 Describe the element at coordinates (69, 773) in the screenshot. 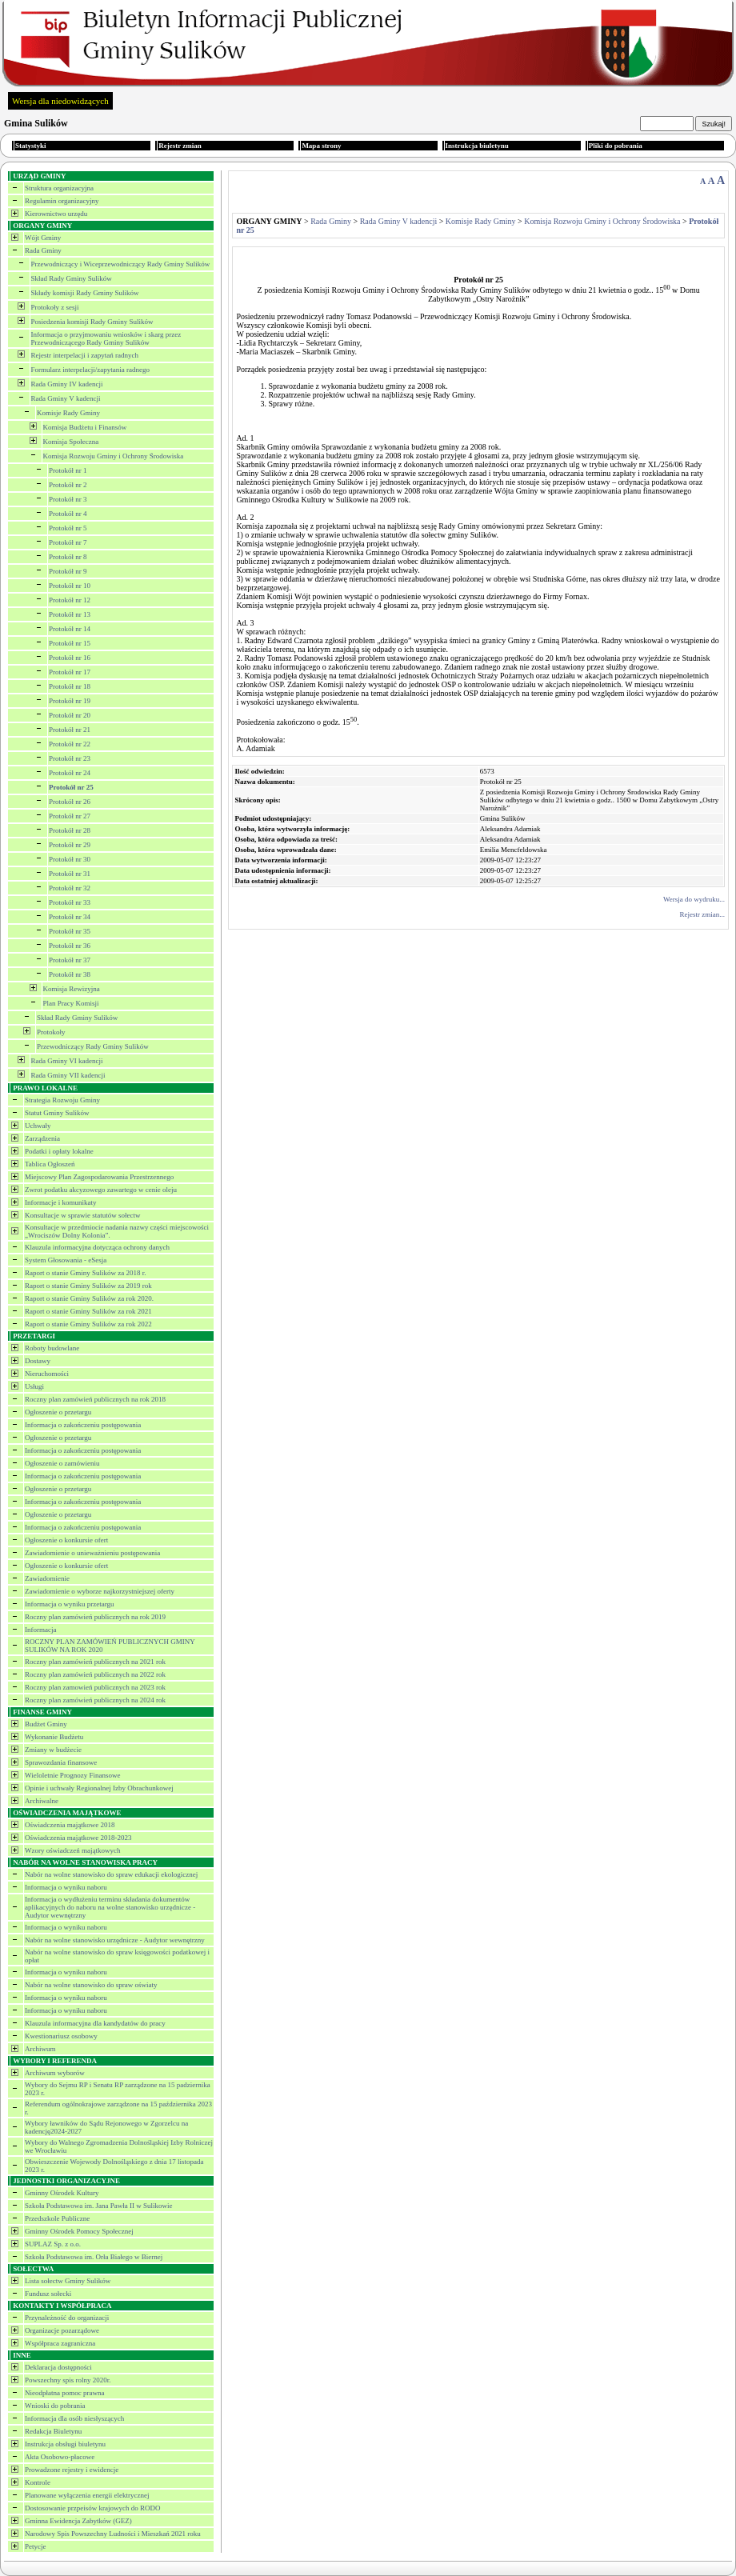

I see `Protokół nr 24` at that location.